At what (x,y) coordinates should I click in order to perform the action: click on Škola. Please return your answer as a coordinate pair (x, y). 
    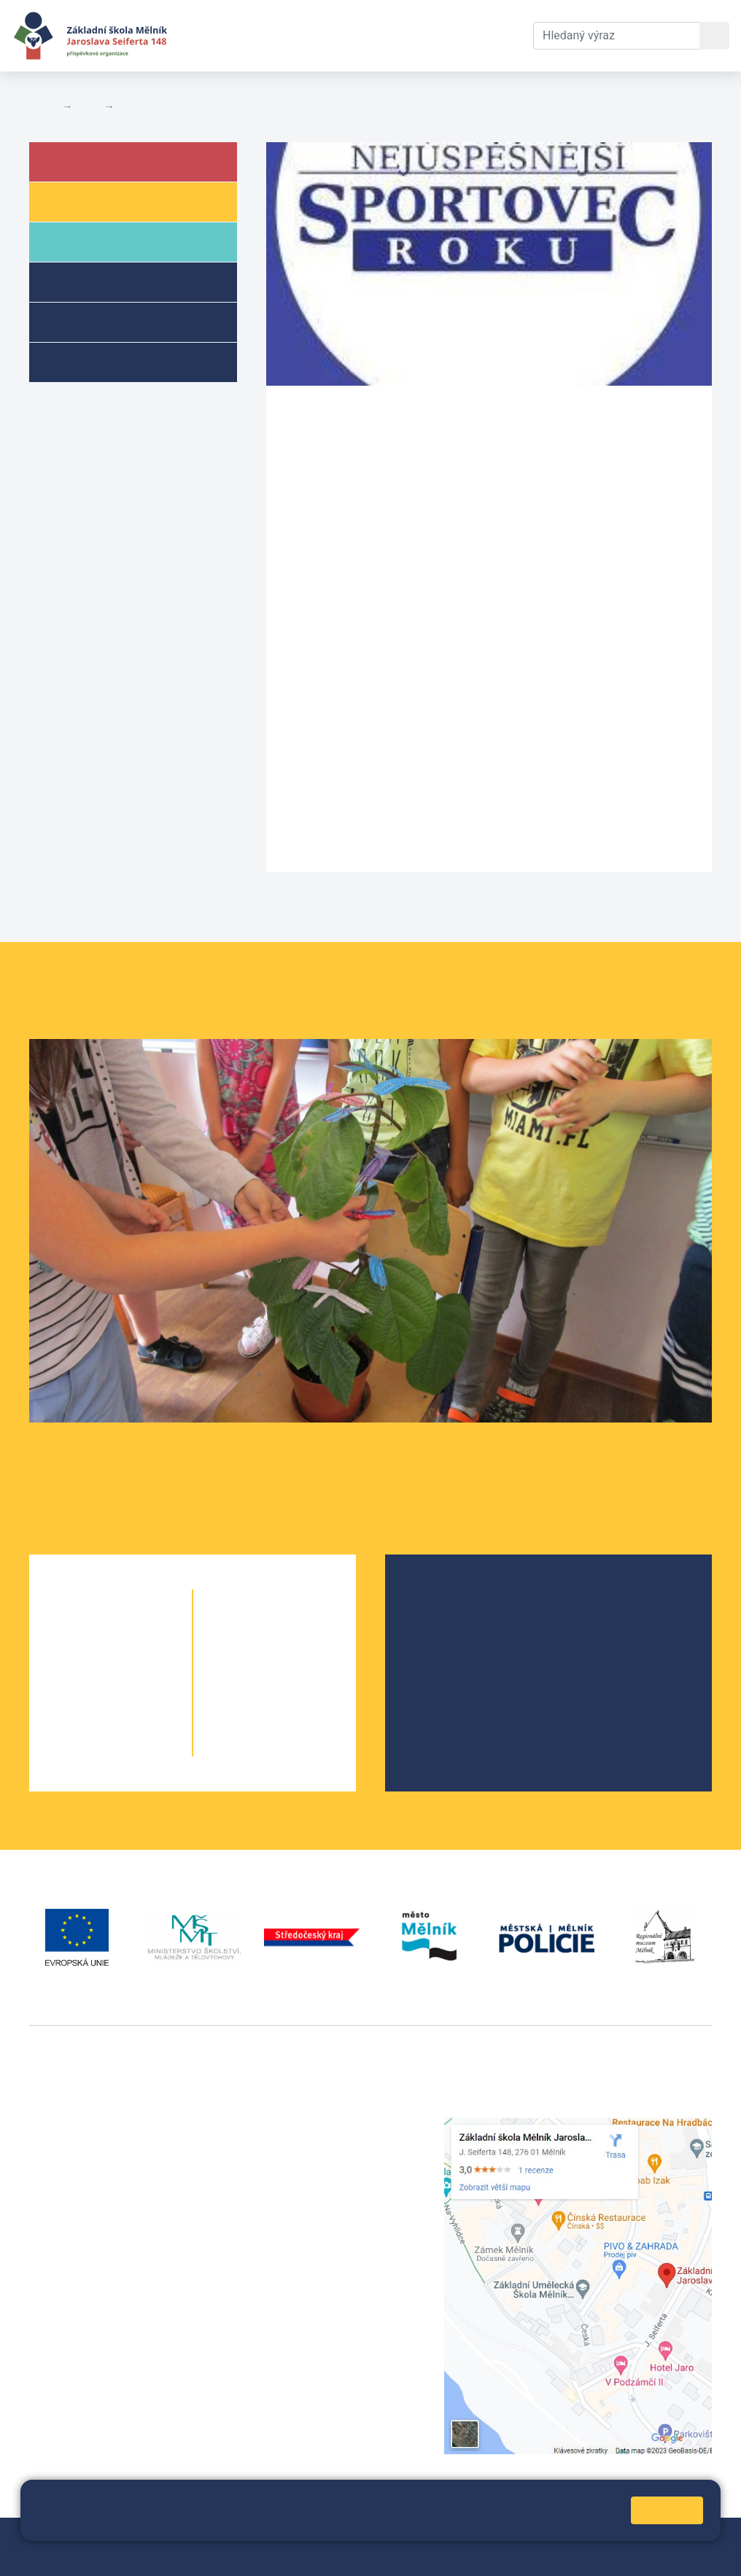
    Looking at the image, I should click on (86, 161).